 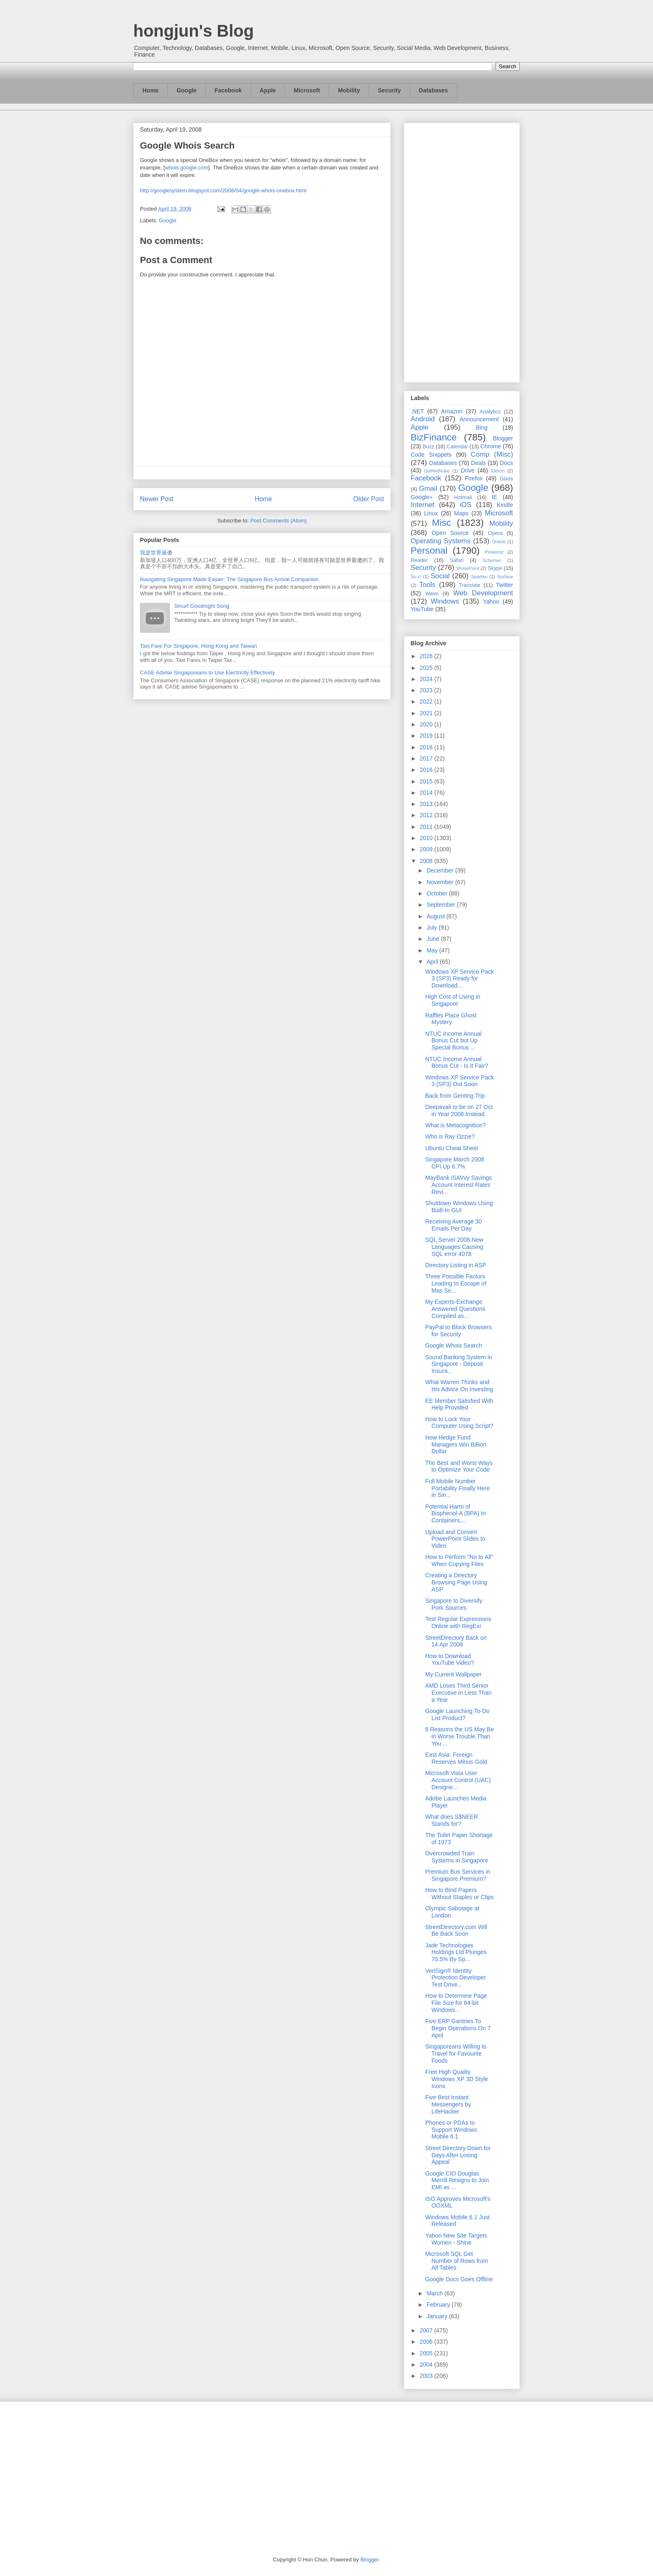 What do you see at coordinates (427, 758) in the screenshot?
I see `2017` at bounding box center [427, 758].